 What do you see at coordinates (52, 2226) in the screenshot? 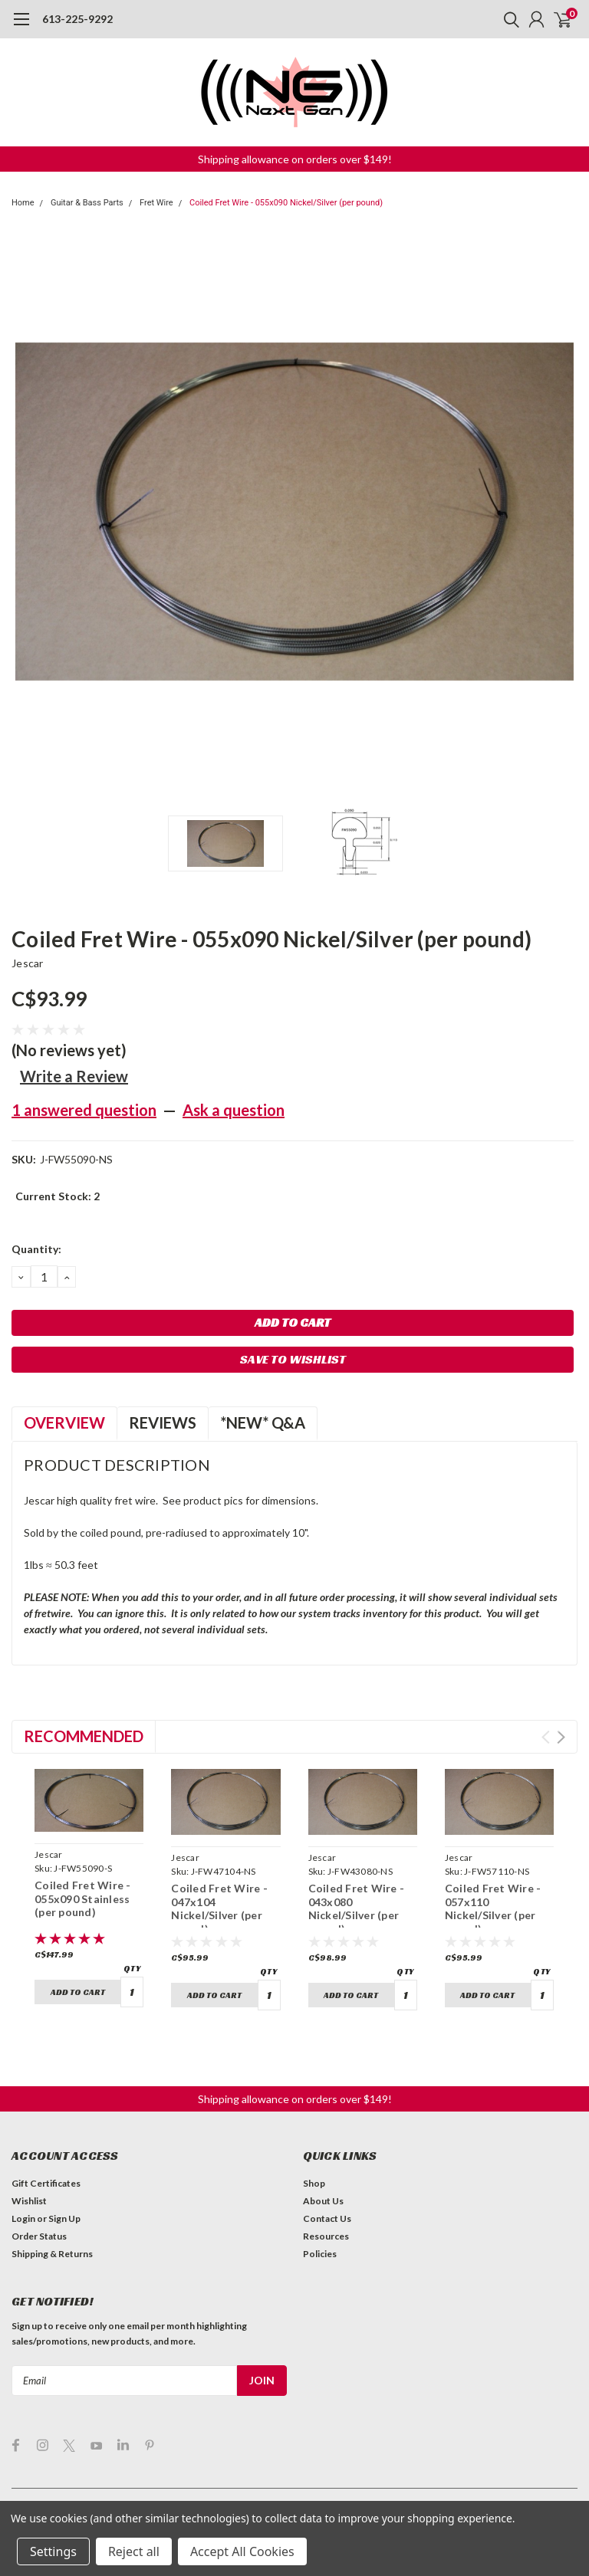
I see `Shipping & Returns` at bounding box center [52, 2226].